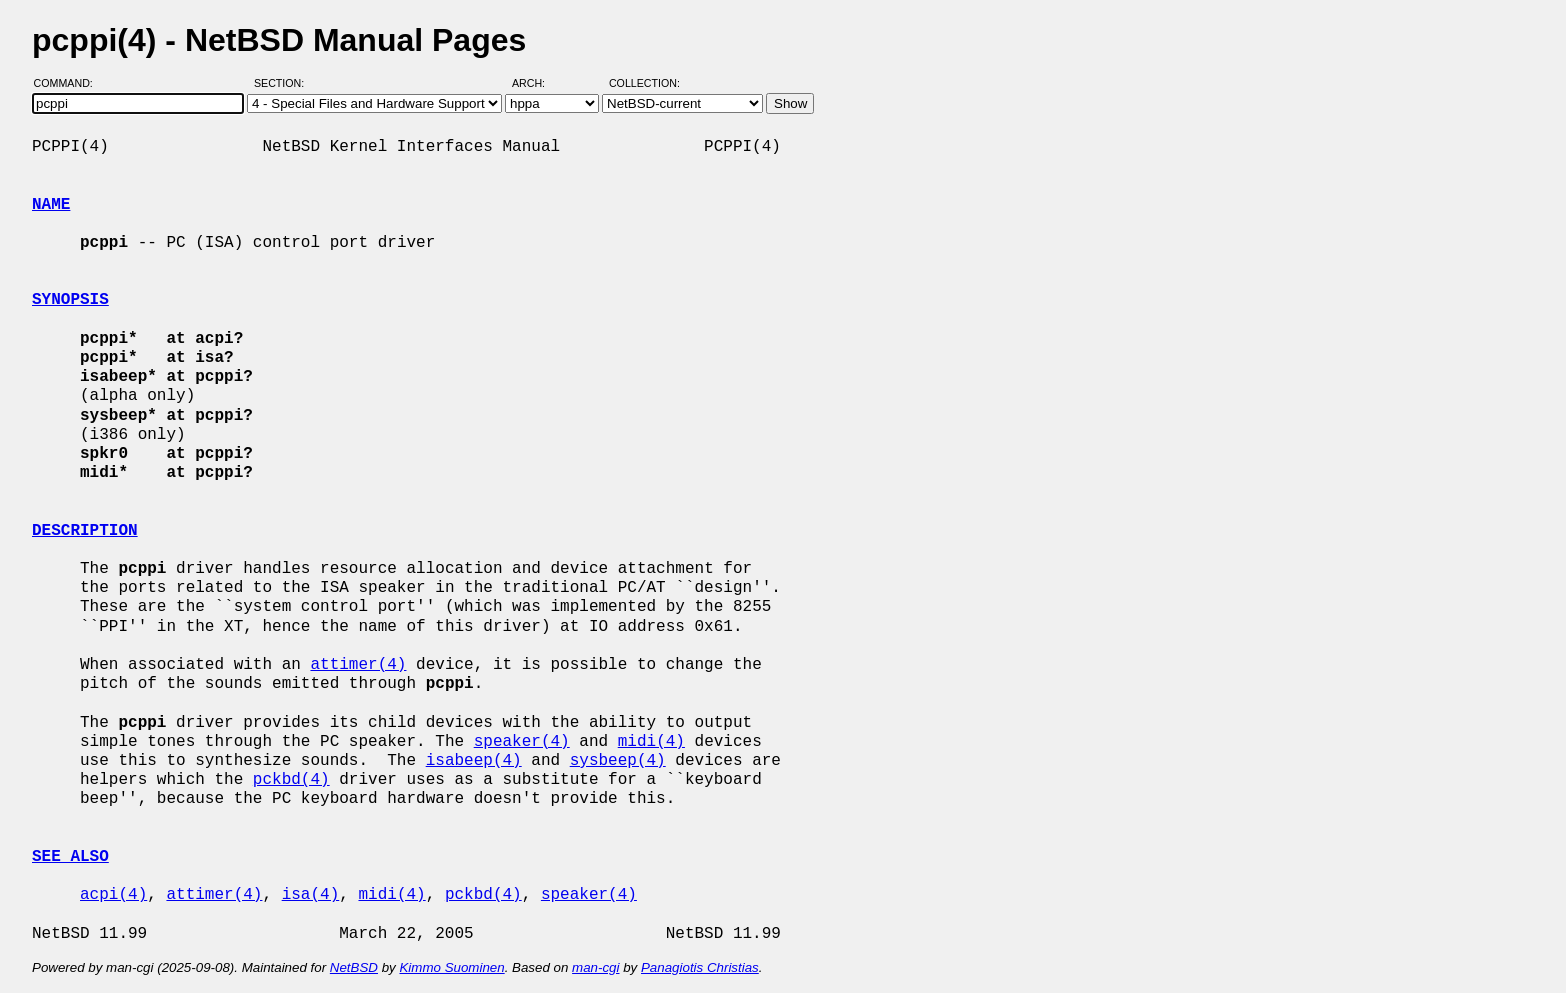 This screenshot has width=1566, height=993. I want to click on Section:, so click(283, 83).